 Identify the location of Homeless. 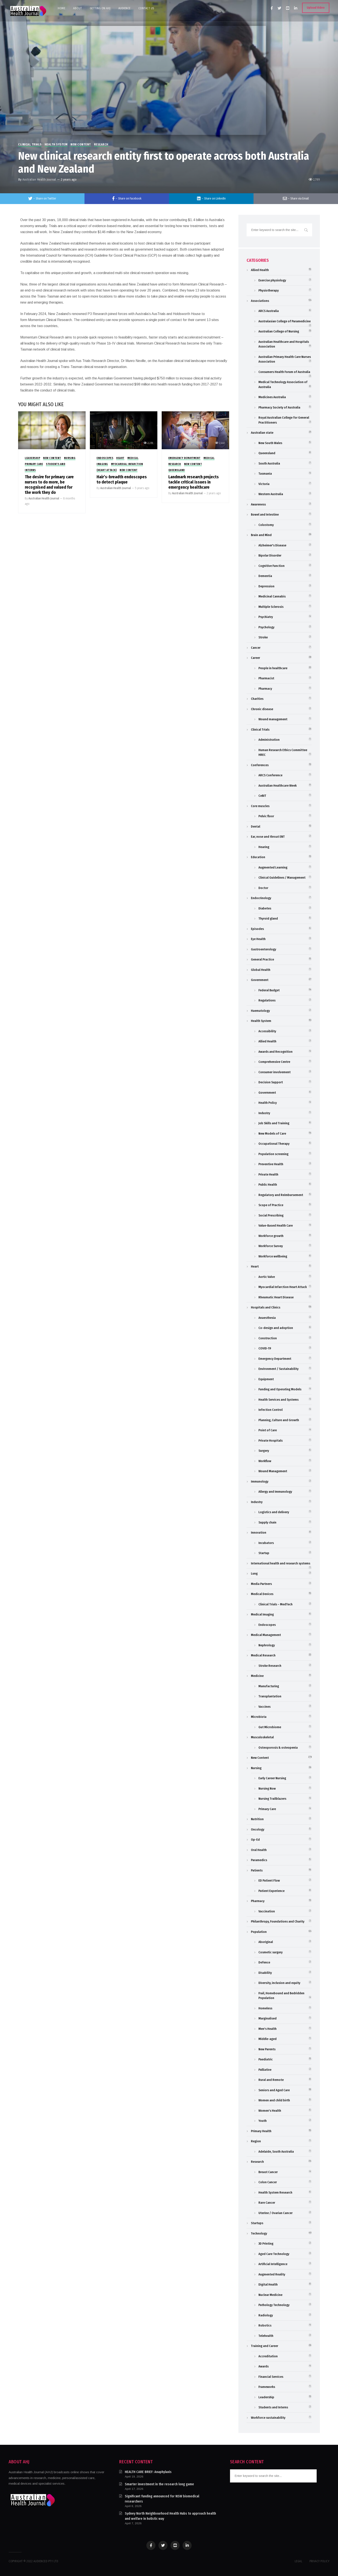
(265, 2008).